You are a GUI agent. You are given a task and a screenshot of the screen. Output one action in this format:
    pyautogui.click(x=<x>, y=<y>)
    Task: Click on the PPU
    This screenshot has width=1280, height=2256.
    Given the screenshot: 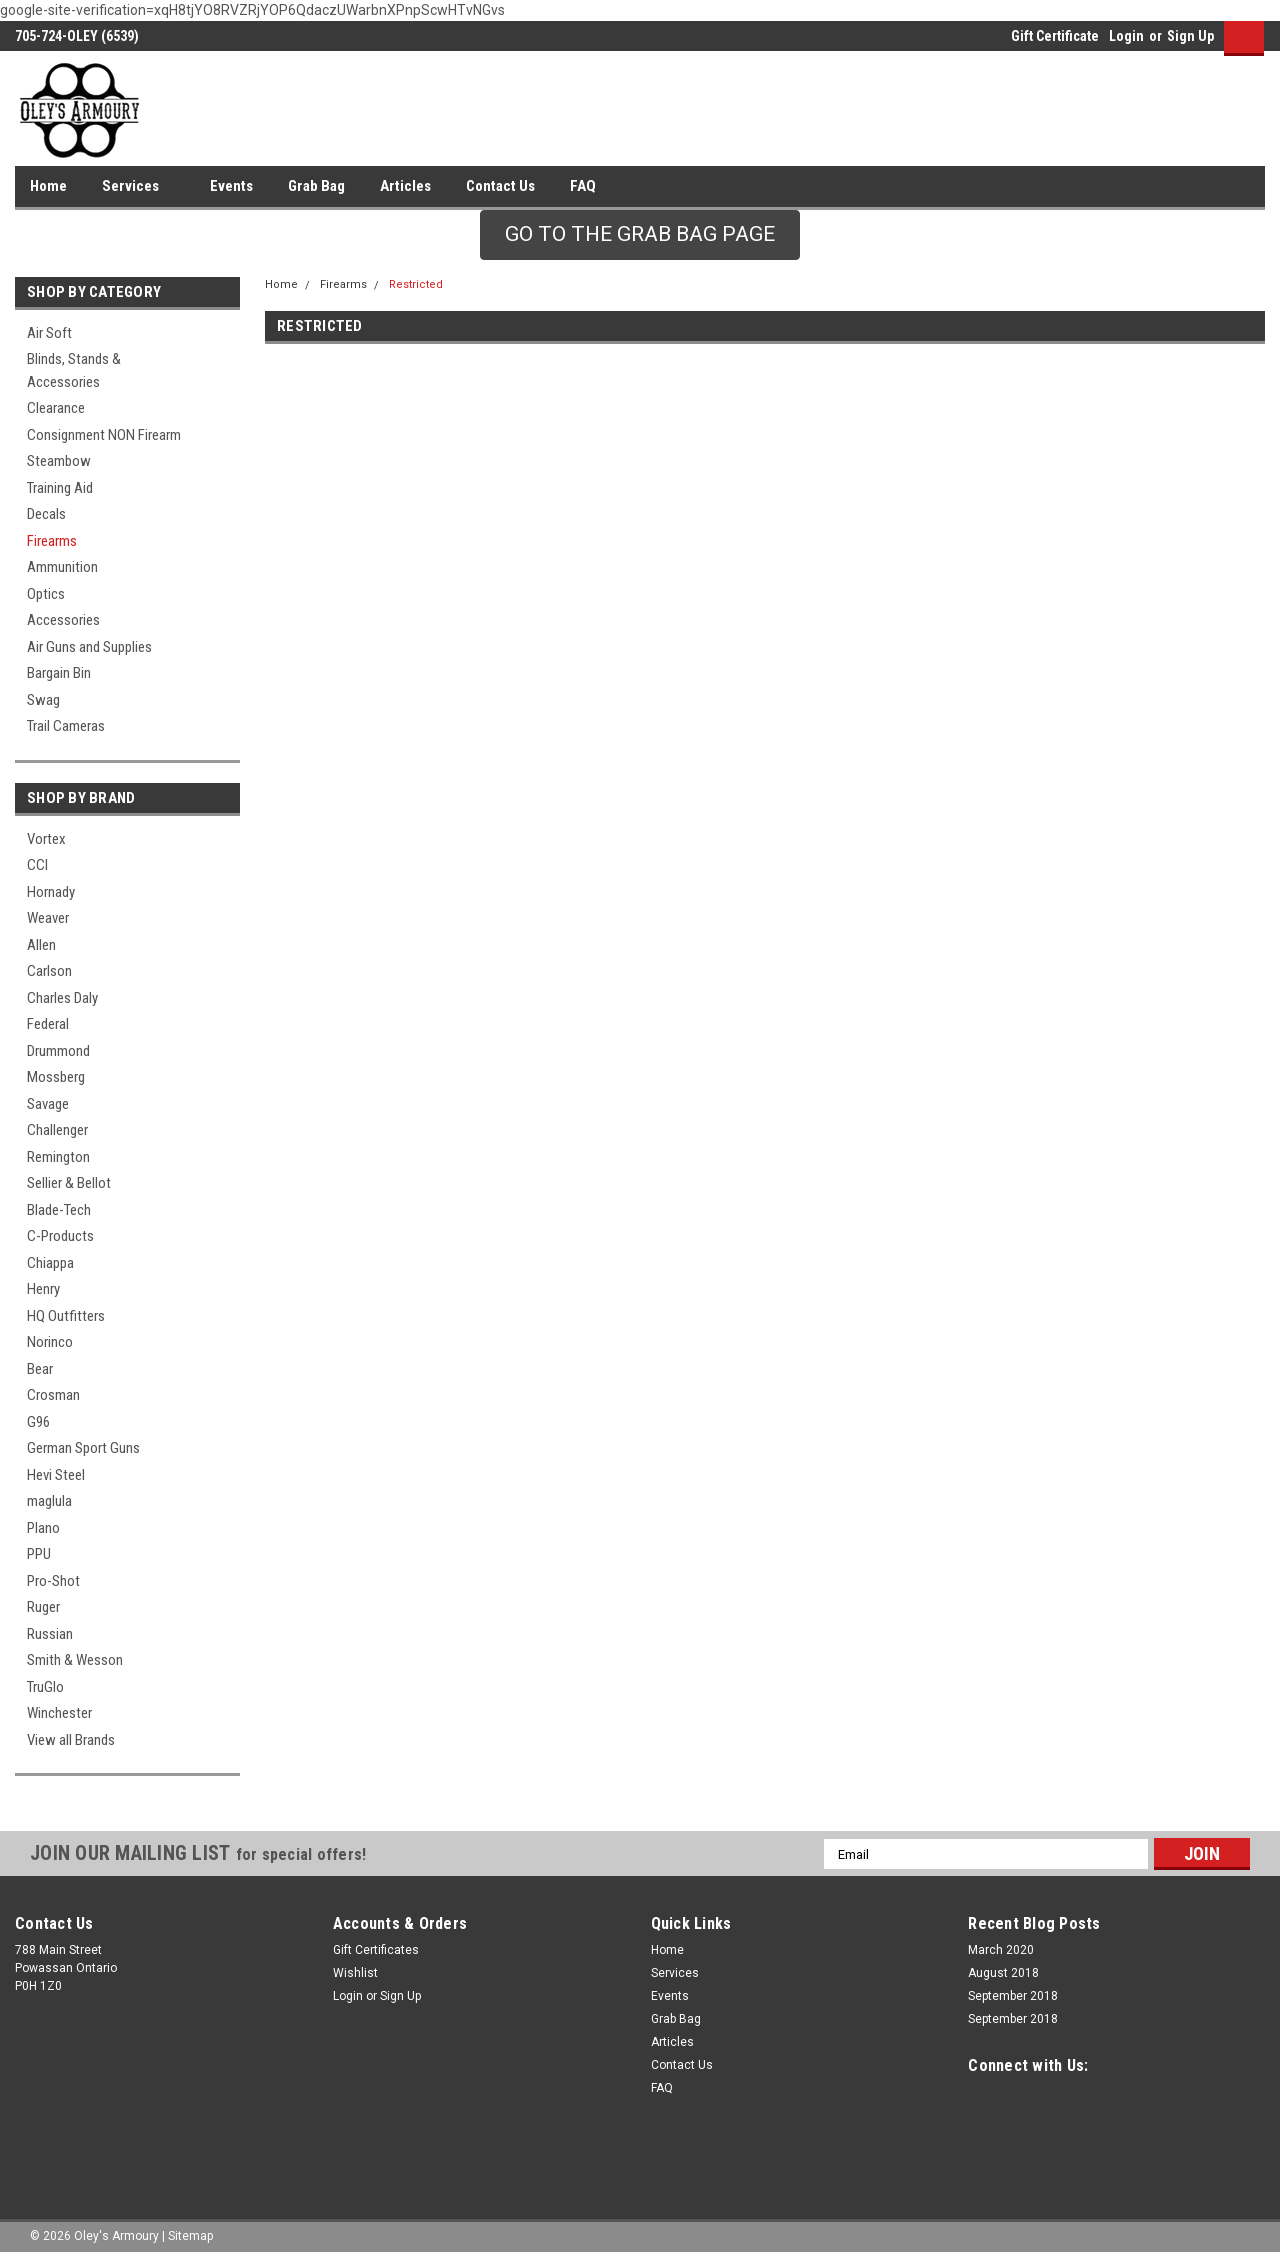 What is the action you would take?
    pyautogui.click(x=39, y=1554)
    